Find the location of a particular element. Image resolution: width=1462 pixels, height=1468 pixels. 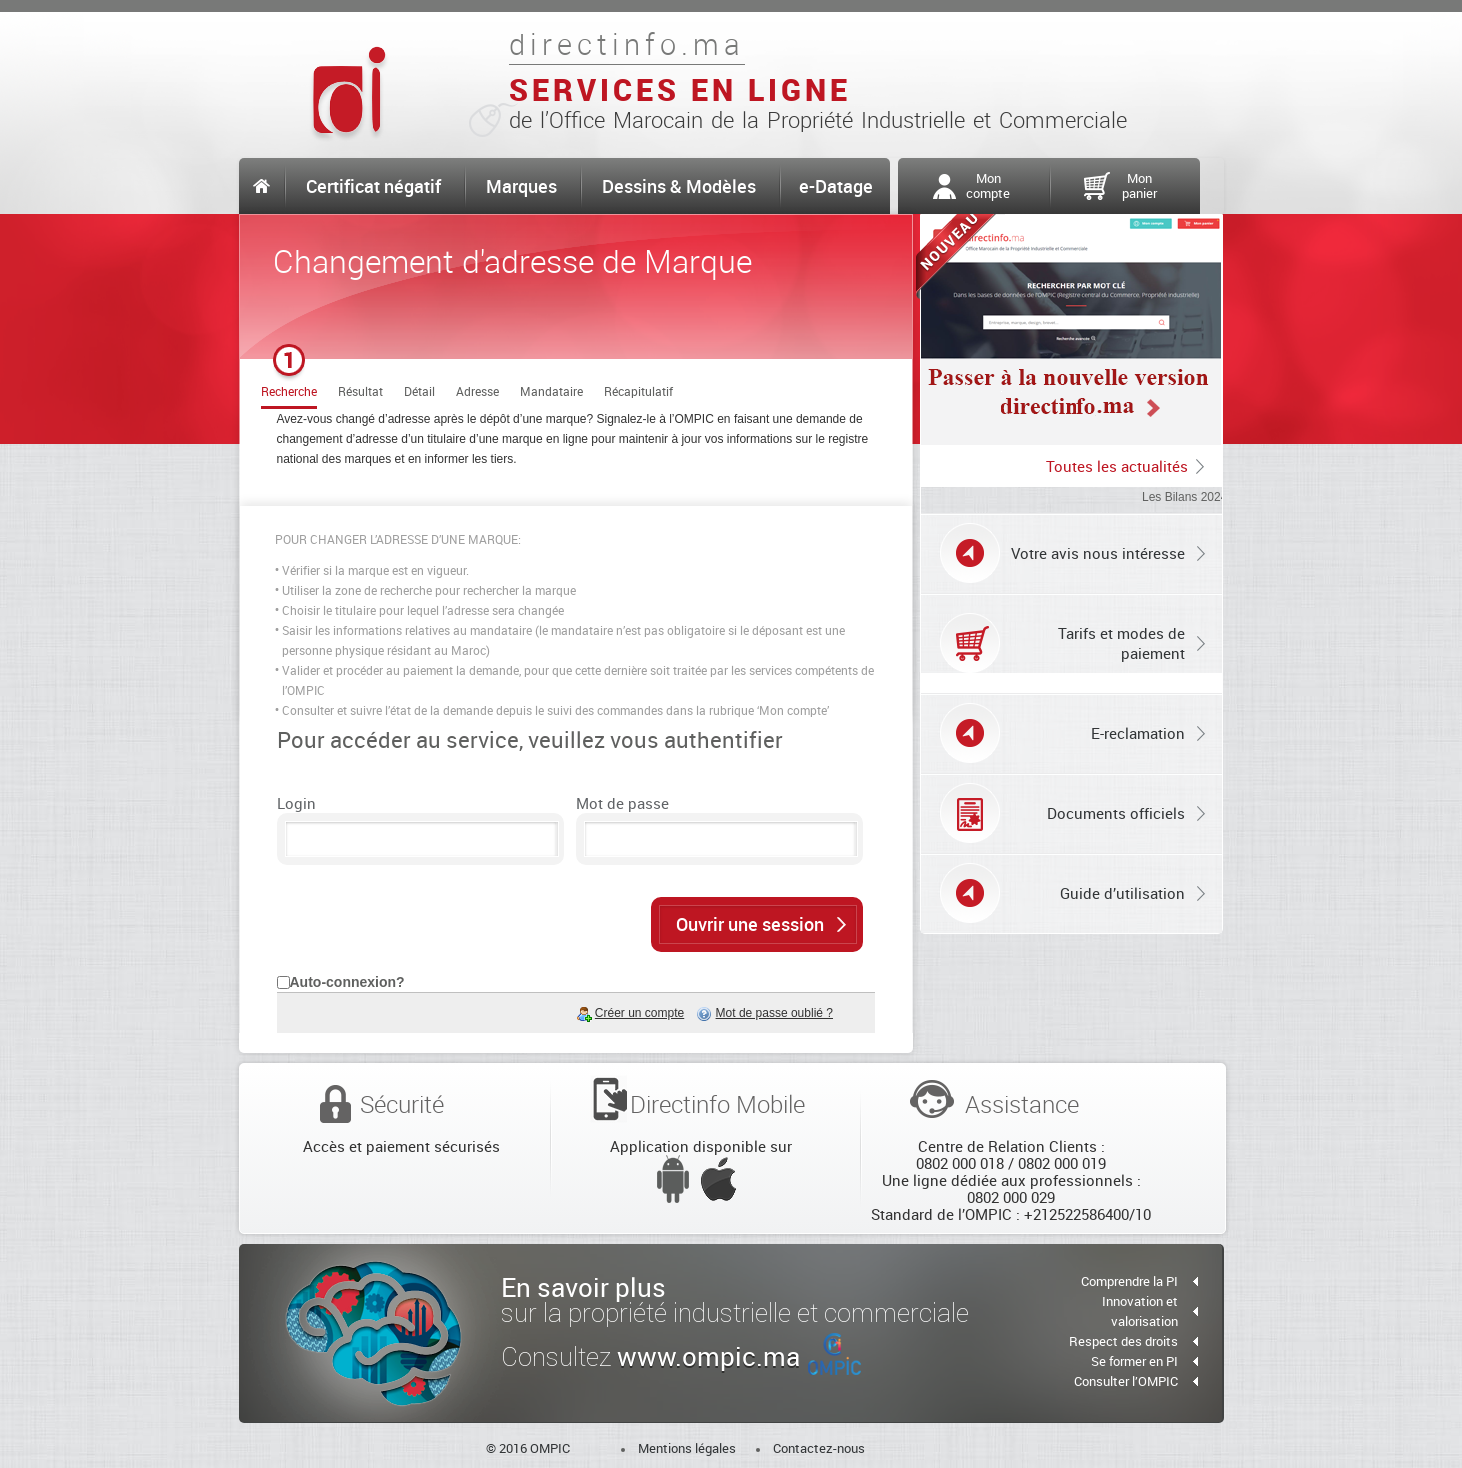

Mentions légales is located at coordinates (687, 1448).